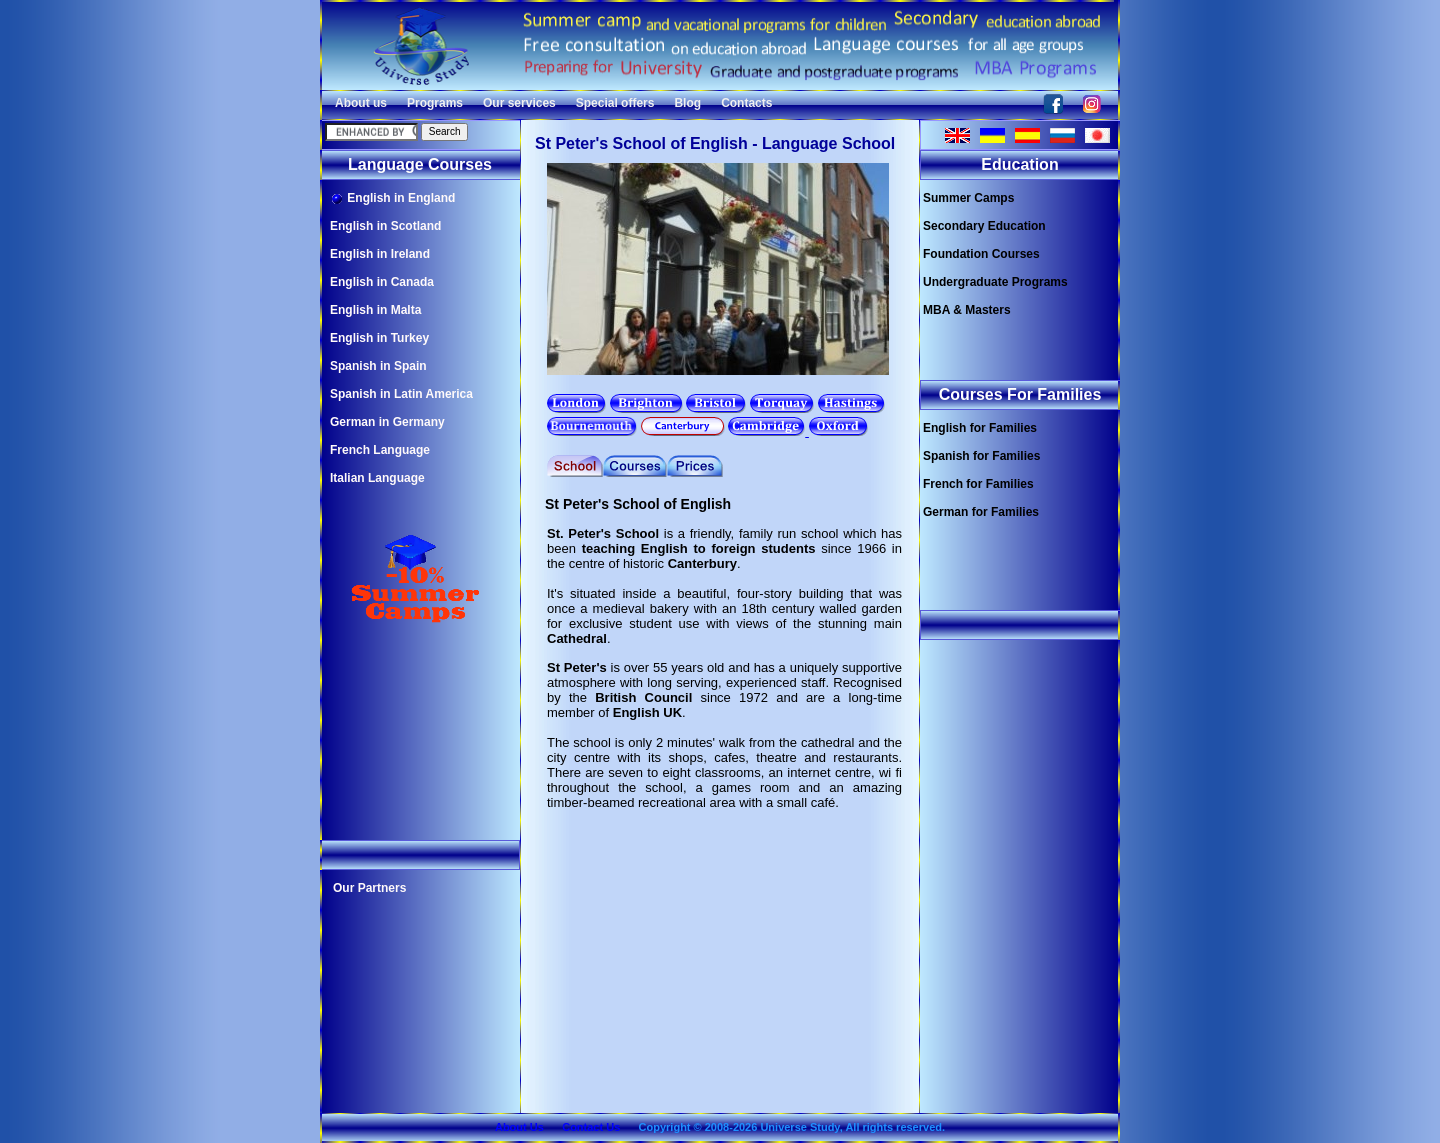 The height and width of the screenshot is (1143, 1440). I want to click on English in Canada, so click(382, 282).